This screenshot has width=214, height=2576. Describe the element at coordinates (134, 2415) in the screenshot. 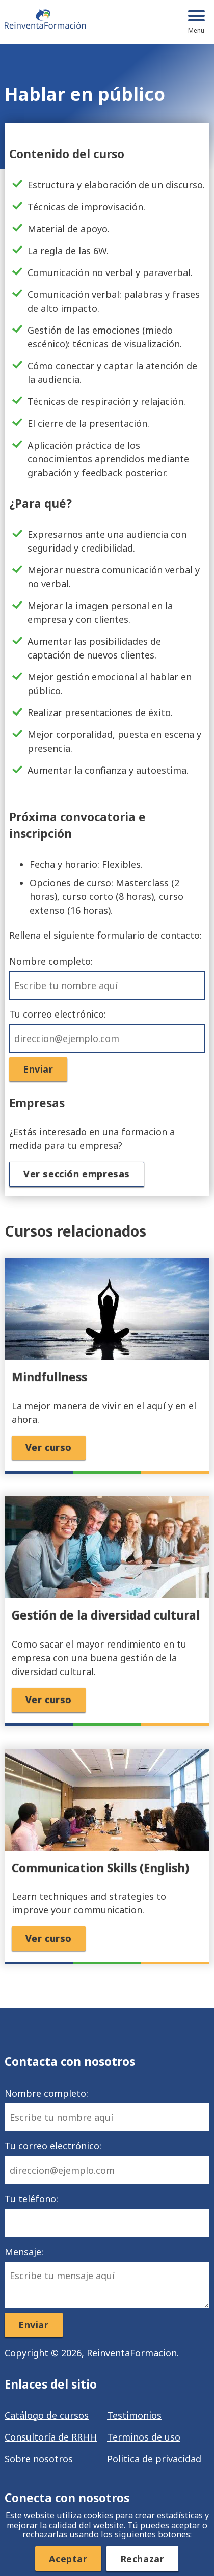

I see `Testimonios` at that location.